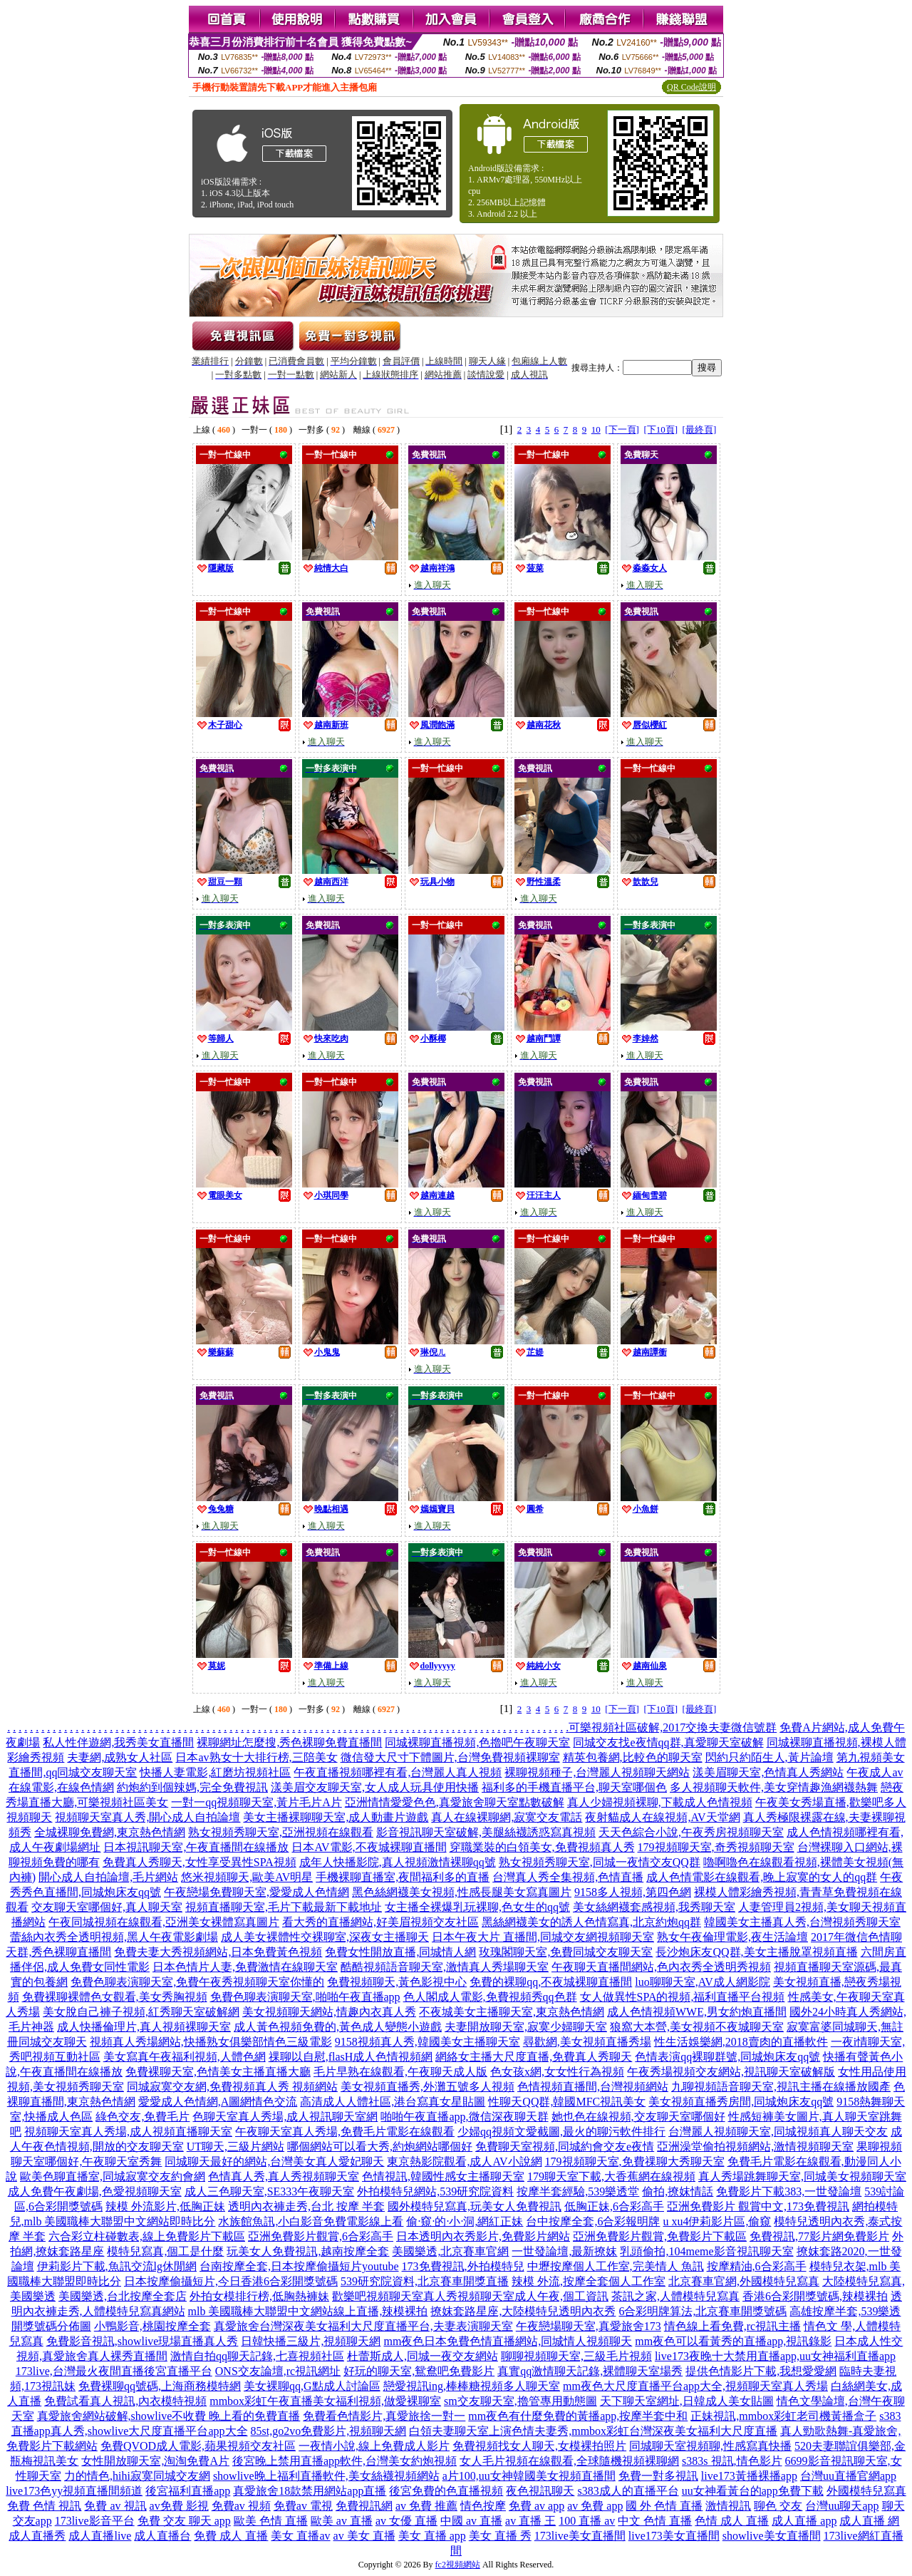  Describe the element at coordinates (569, 2461) in the screenshot. I see `女人毛片視頻在線觀看,全球隨機視頻裸聊網` at that location.